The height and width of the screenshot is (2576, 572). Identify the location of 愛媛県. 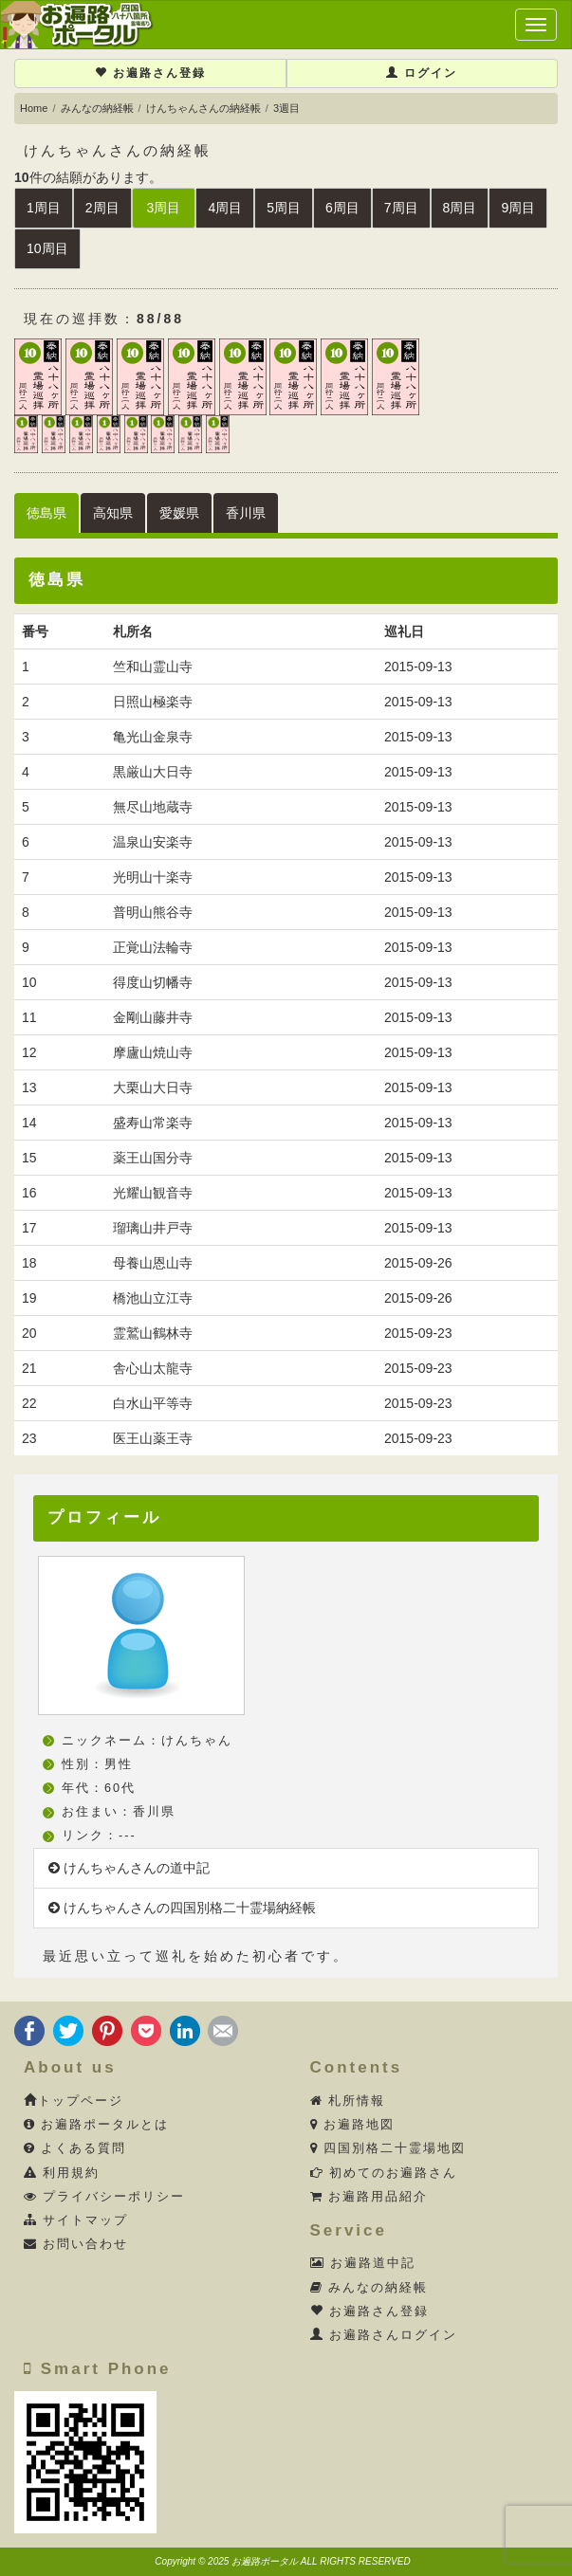
(179, 513).